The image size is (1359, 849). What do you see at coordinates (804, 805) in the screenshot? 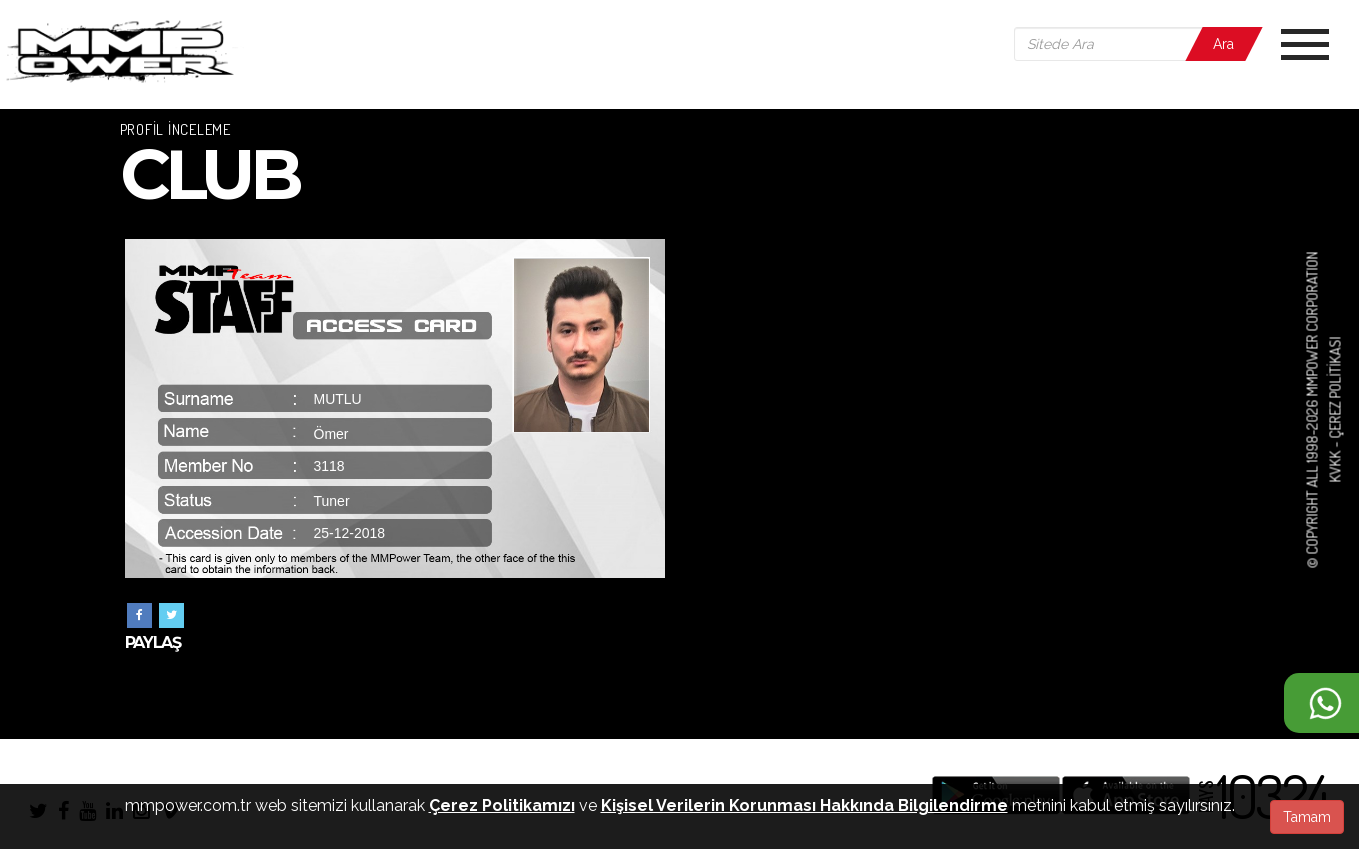
I see `Kişisel Verilerin Korunması Hakkında Bilgilendirme` at bounding box center [804, 805].